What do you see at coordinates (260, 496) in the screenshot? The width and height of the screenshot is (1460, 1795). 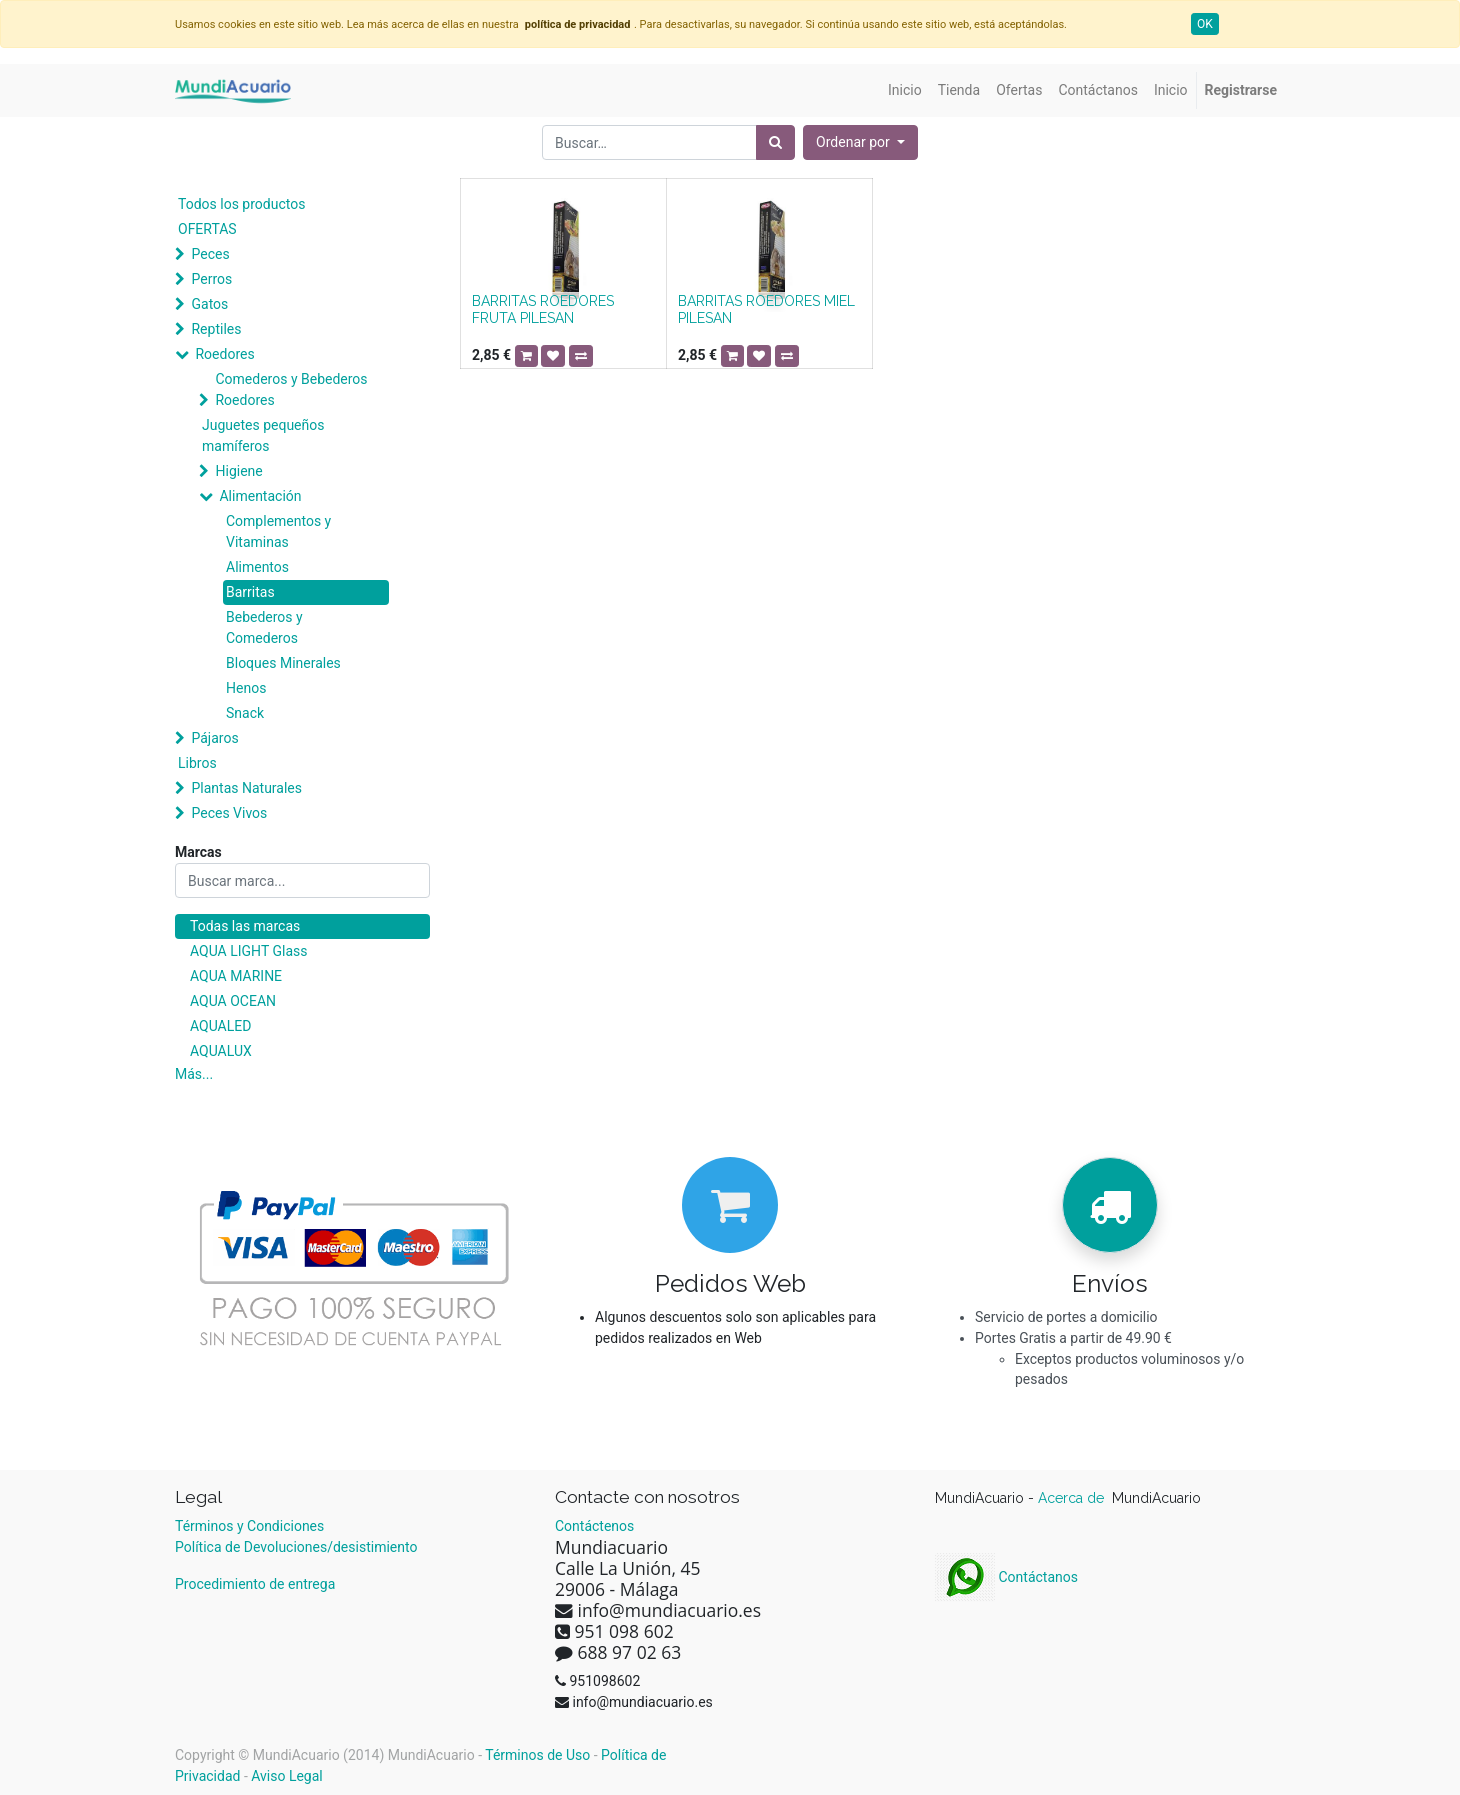 I see `Alimentación` at bounding box center [260, 496].